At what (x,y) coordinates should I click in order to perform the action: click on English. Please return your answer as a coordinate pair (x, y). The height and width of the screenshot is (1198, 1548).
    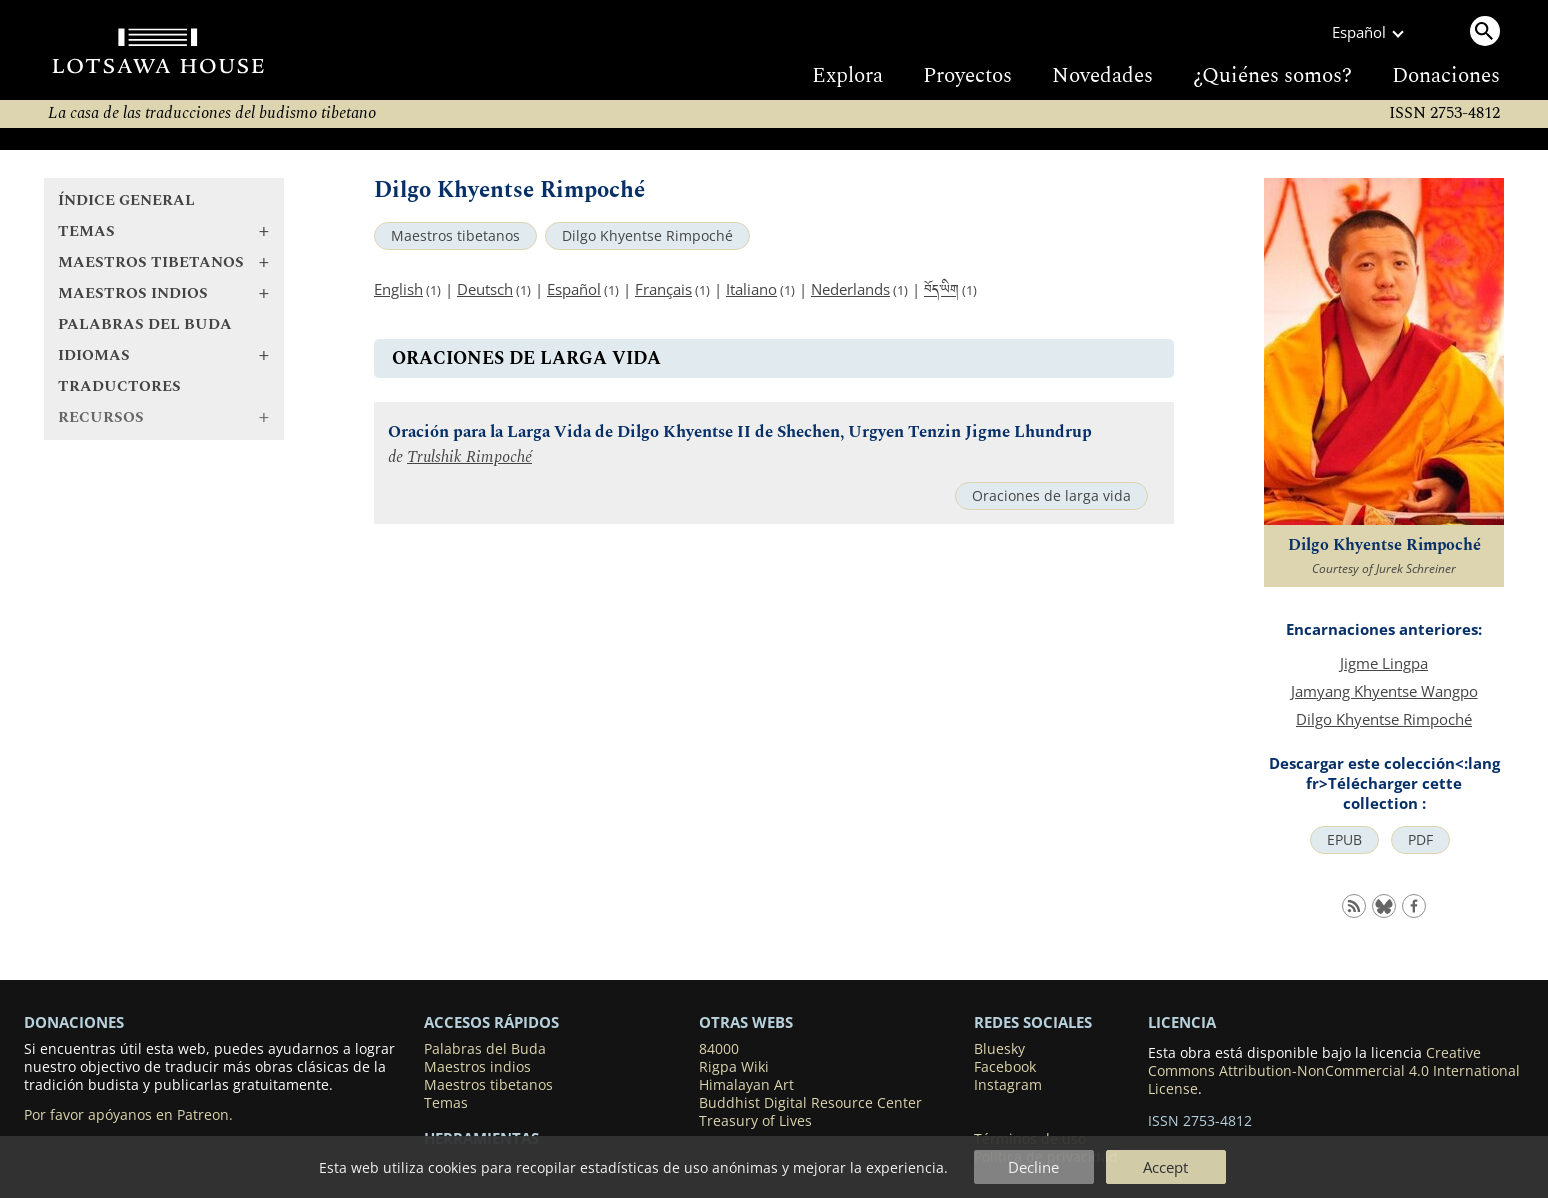
    Looking at the image, I should click on (398, 289).